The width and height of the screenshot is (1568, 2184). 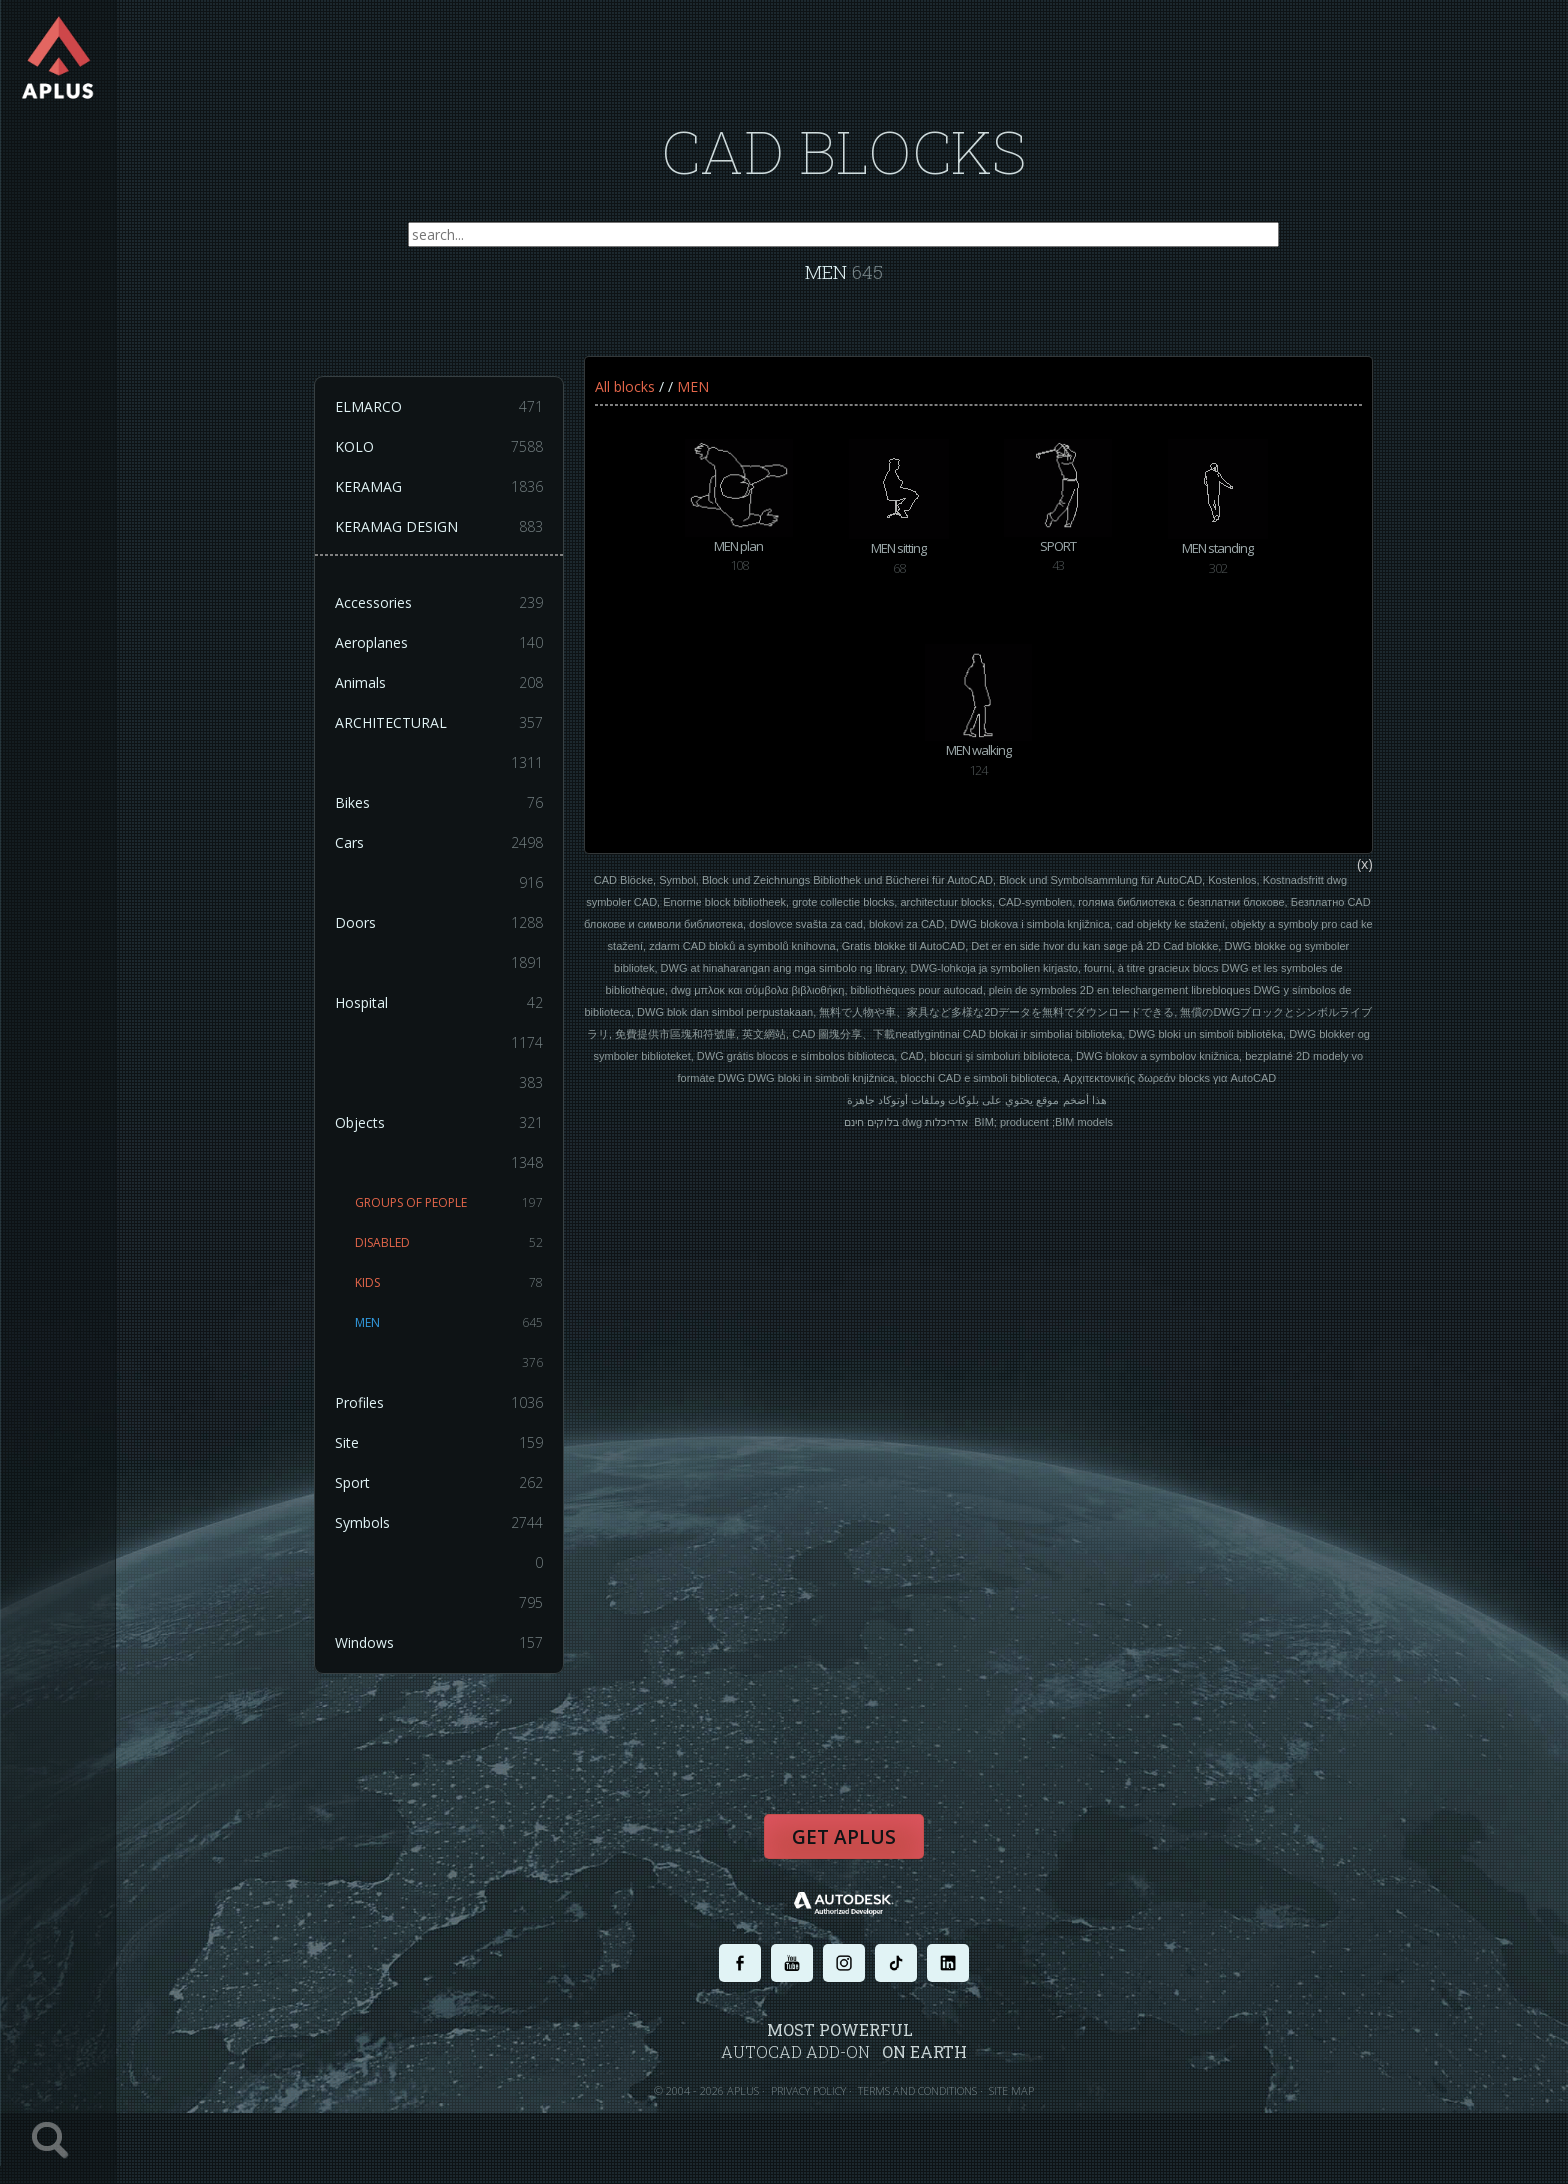 What do you see at coordinates (450, 1244) in the screenshot?
I see `DISABLED` at bounding box center [450, 1244].